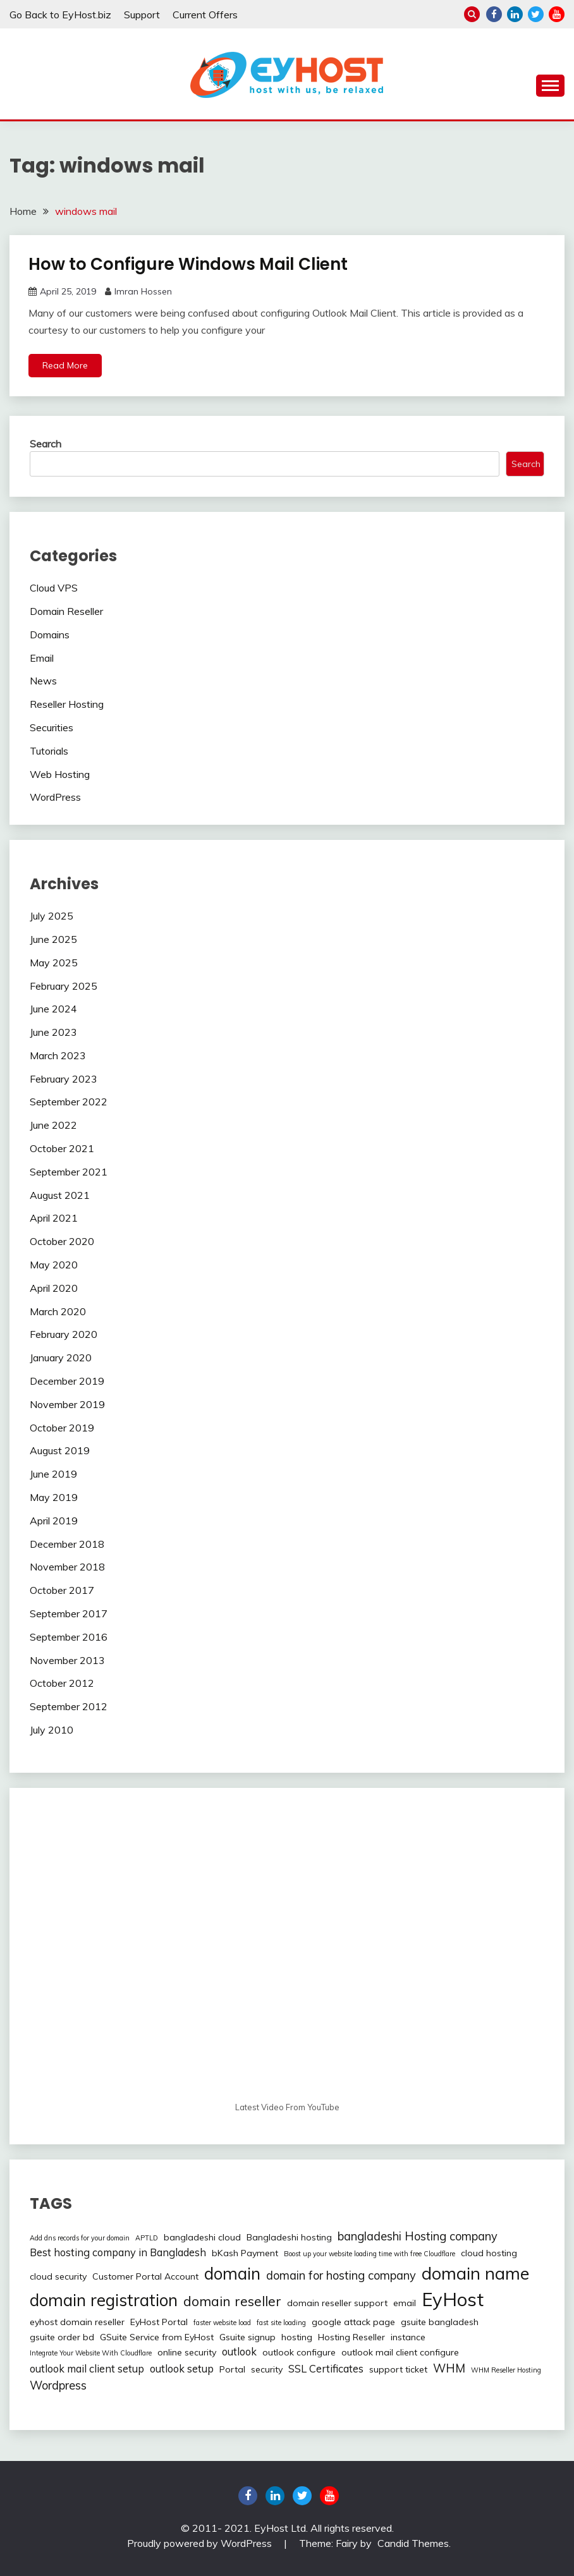 This screenshot has height=2576, width=574. I want to click on domain registration [domain registration (12 items)], so click(104, 2300).